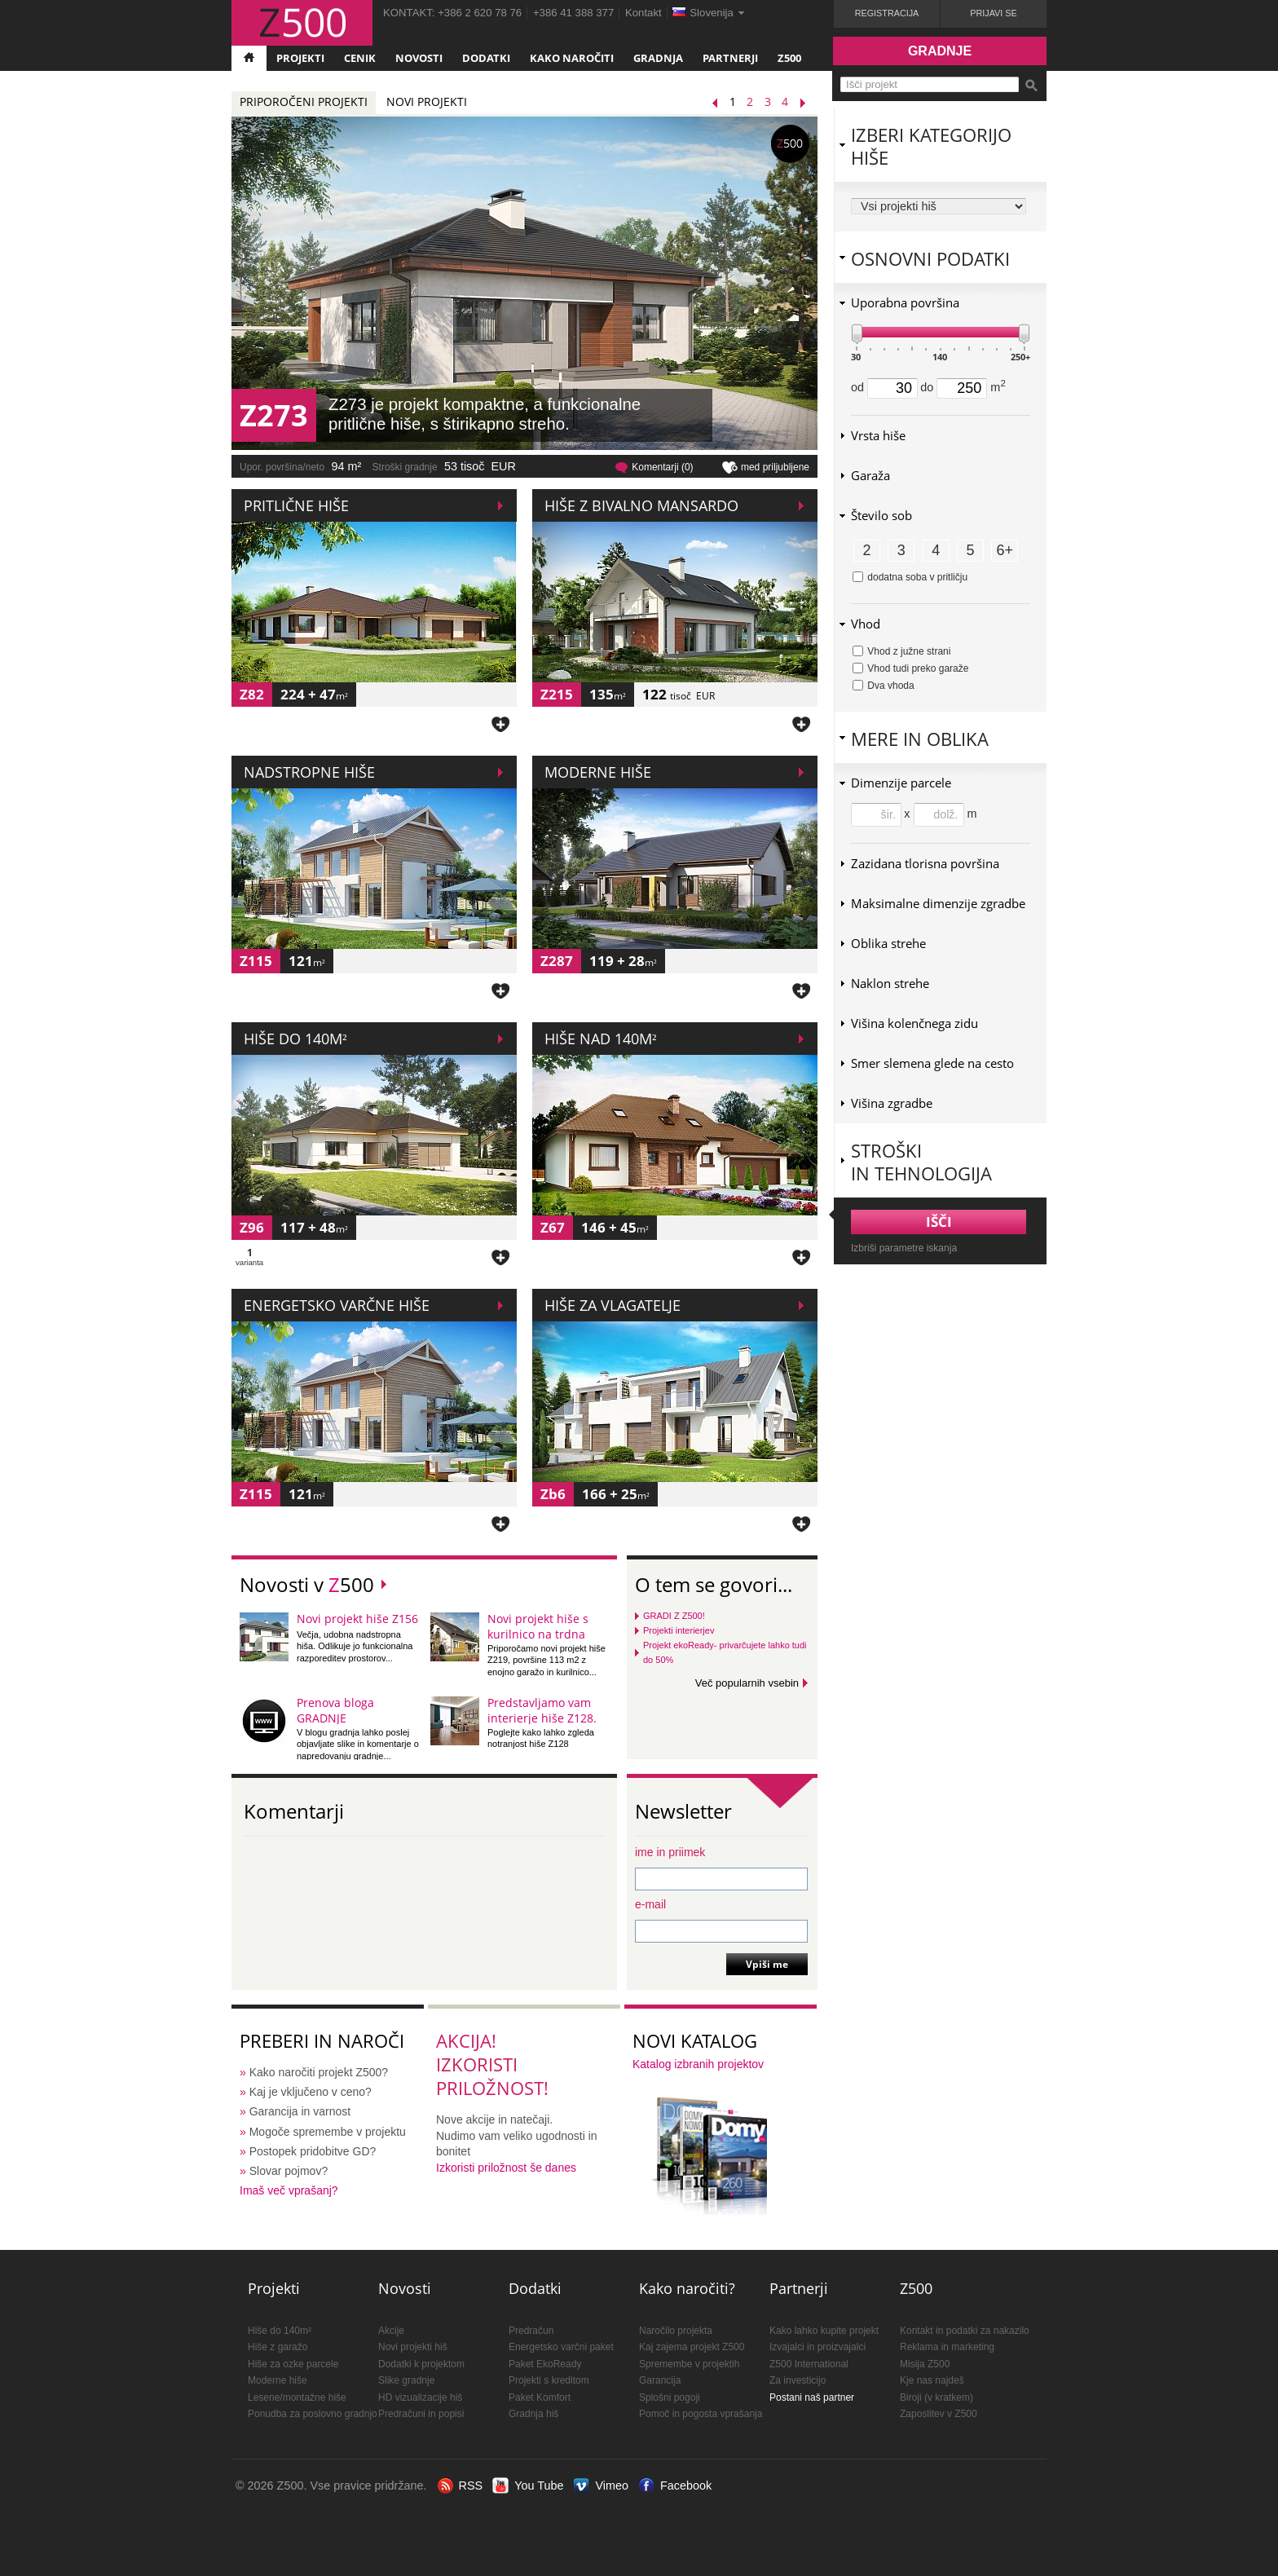  What do you see at coordinates (277, 2347) in the screenshot?
I see `Hiše z garažo` at bounding box center [277, 2347].